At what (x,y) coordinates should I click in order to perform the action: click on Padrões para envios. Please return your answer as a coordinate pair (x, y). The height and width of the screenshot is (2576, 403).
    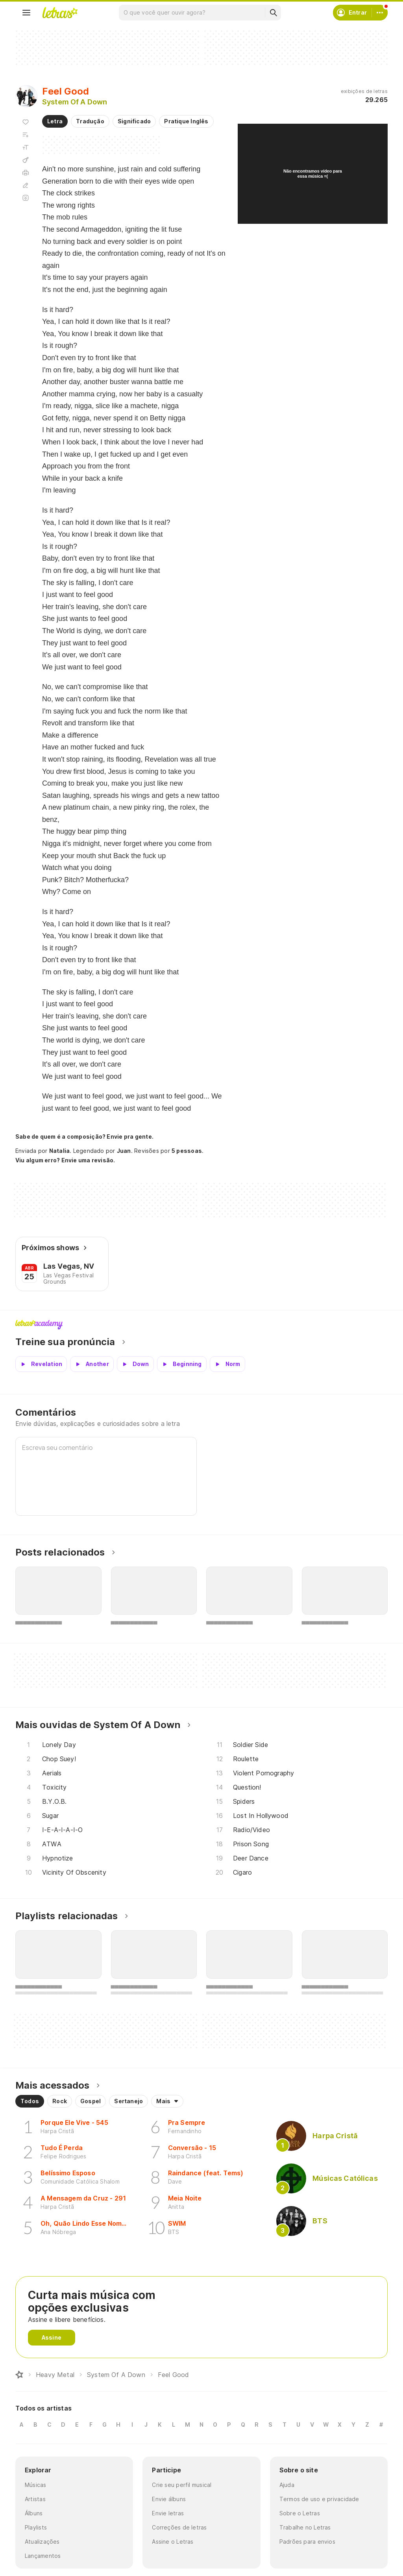
    Looking at the image, I should click on (307, 2541).